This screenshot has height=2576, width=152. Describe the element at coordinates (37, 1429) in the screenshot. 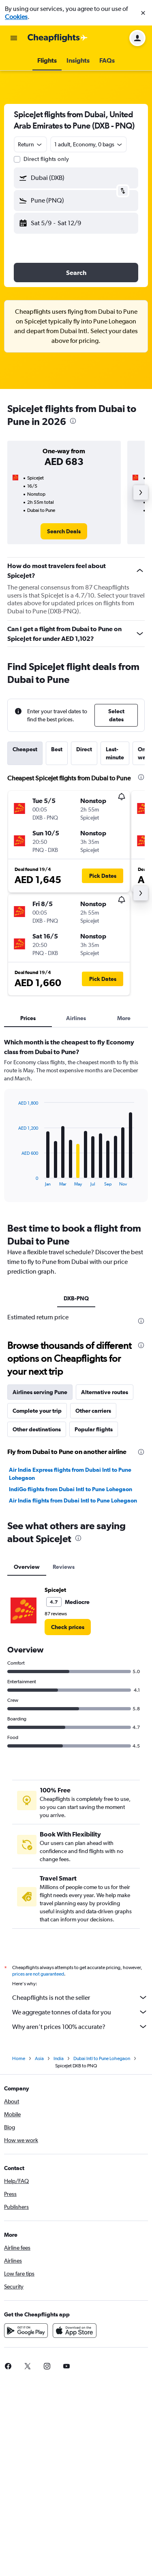

I see `Other destinations [tab]` at that location.